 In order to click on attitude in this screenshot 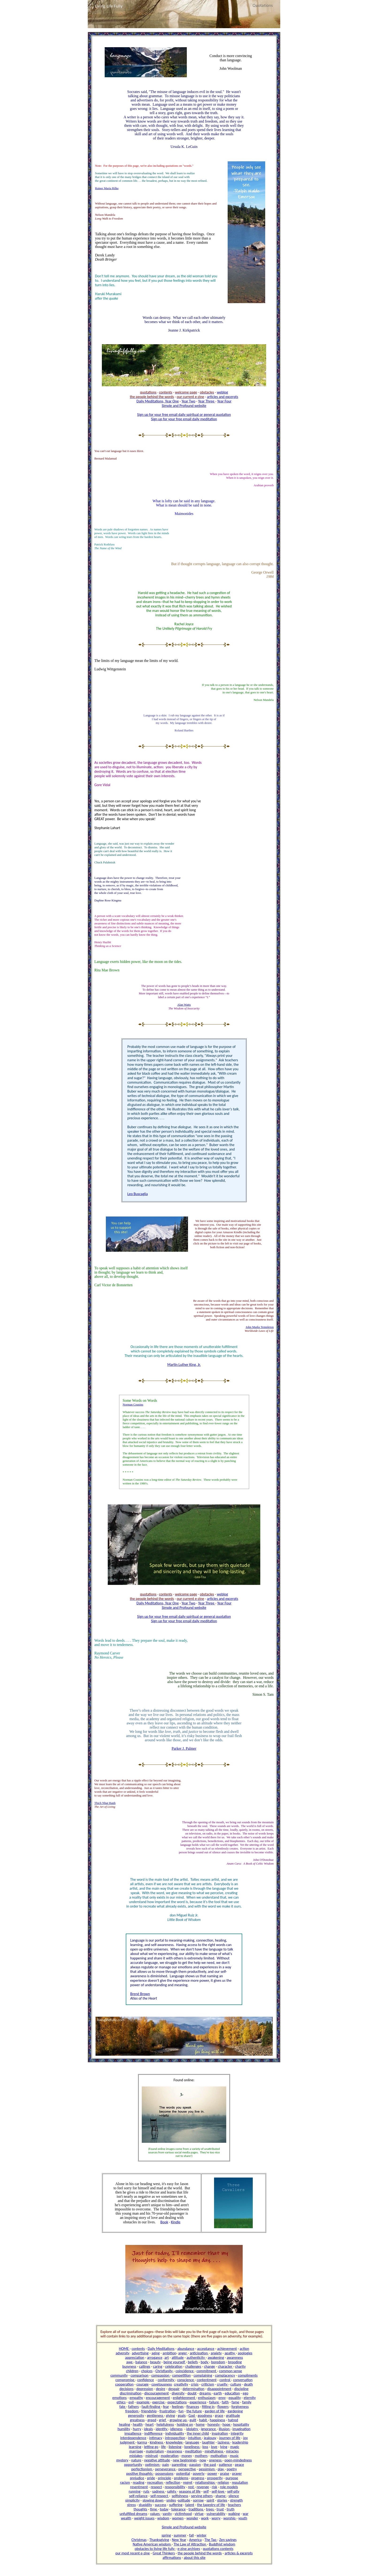, I will do `click(178, 2357)`.